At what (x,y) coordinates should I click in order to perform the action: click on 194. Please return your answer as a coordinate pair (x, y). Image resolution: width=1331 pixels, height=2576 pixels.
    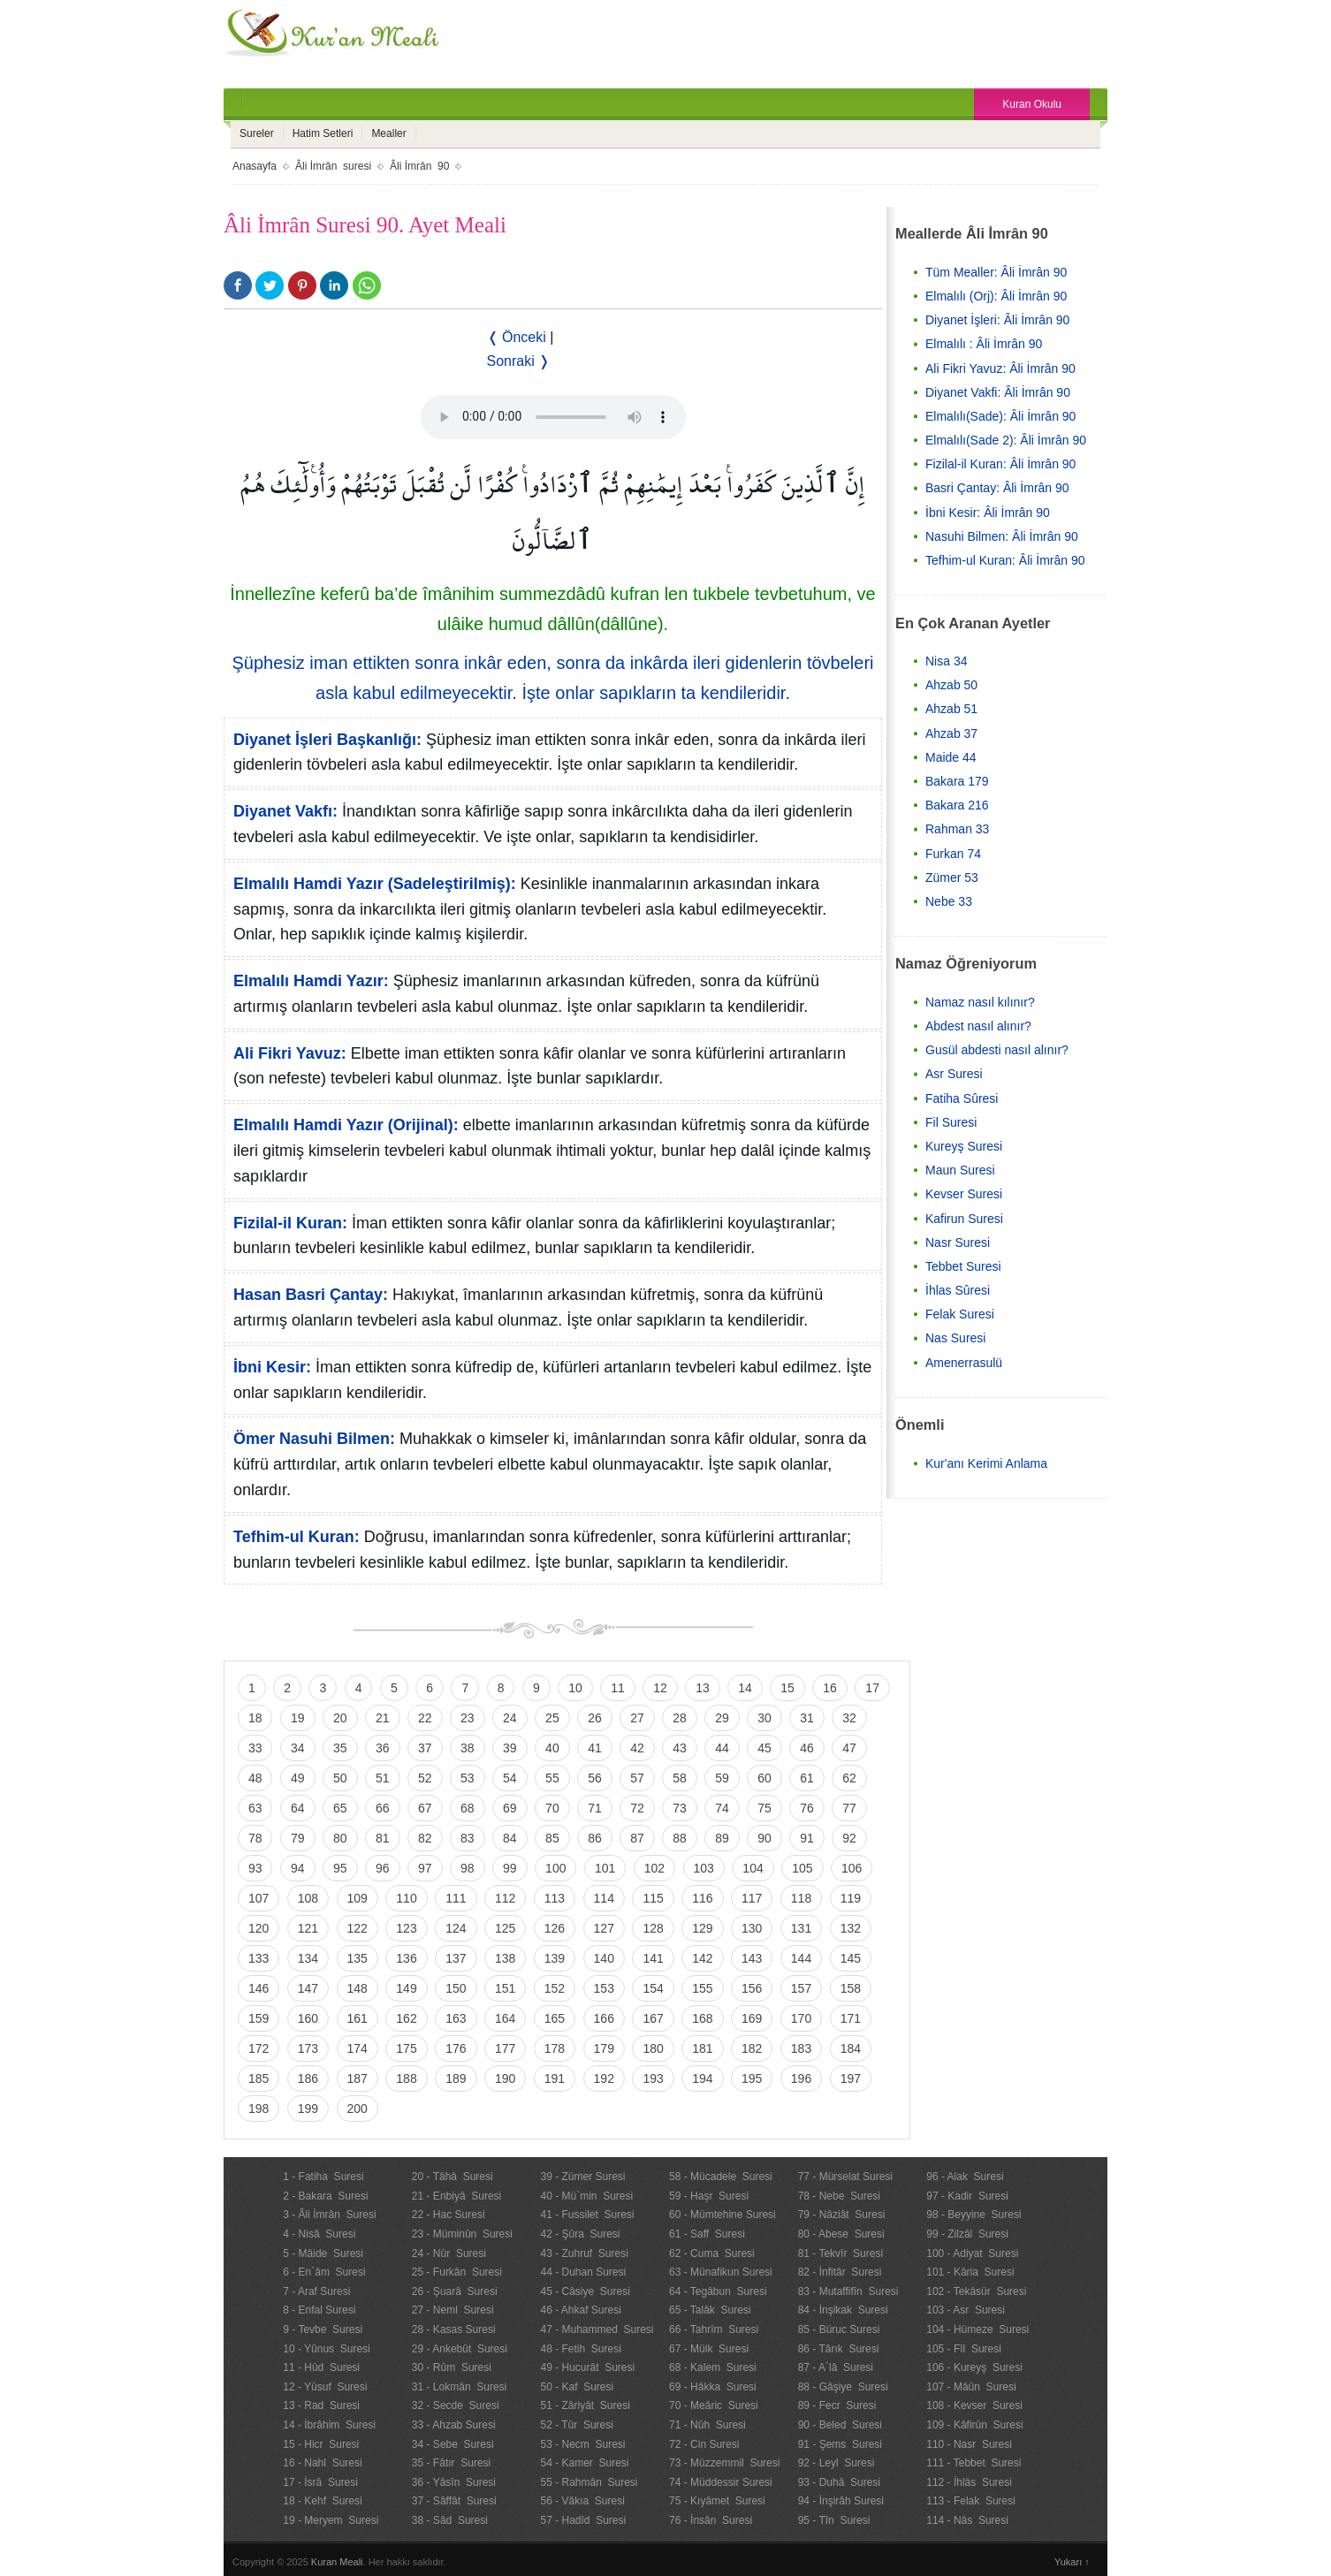
    Looking at the image, I should click on (702, 2078).